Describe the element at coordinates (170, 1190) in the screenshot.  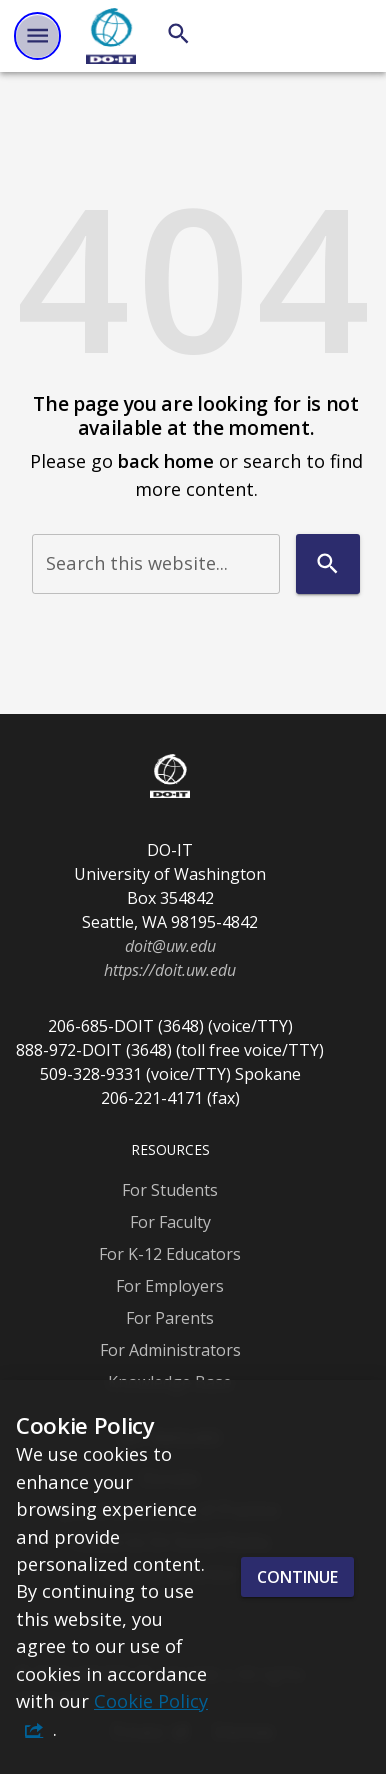
I see `For Students` at that location.